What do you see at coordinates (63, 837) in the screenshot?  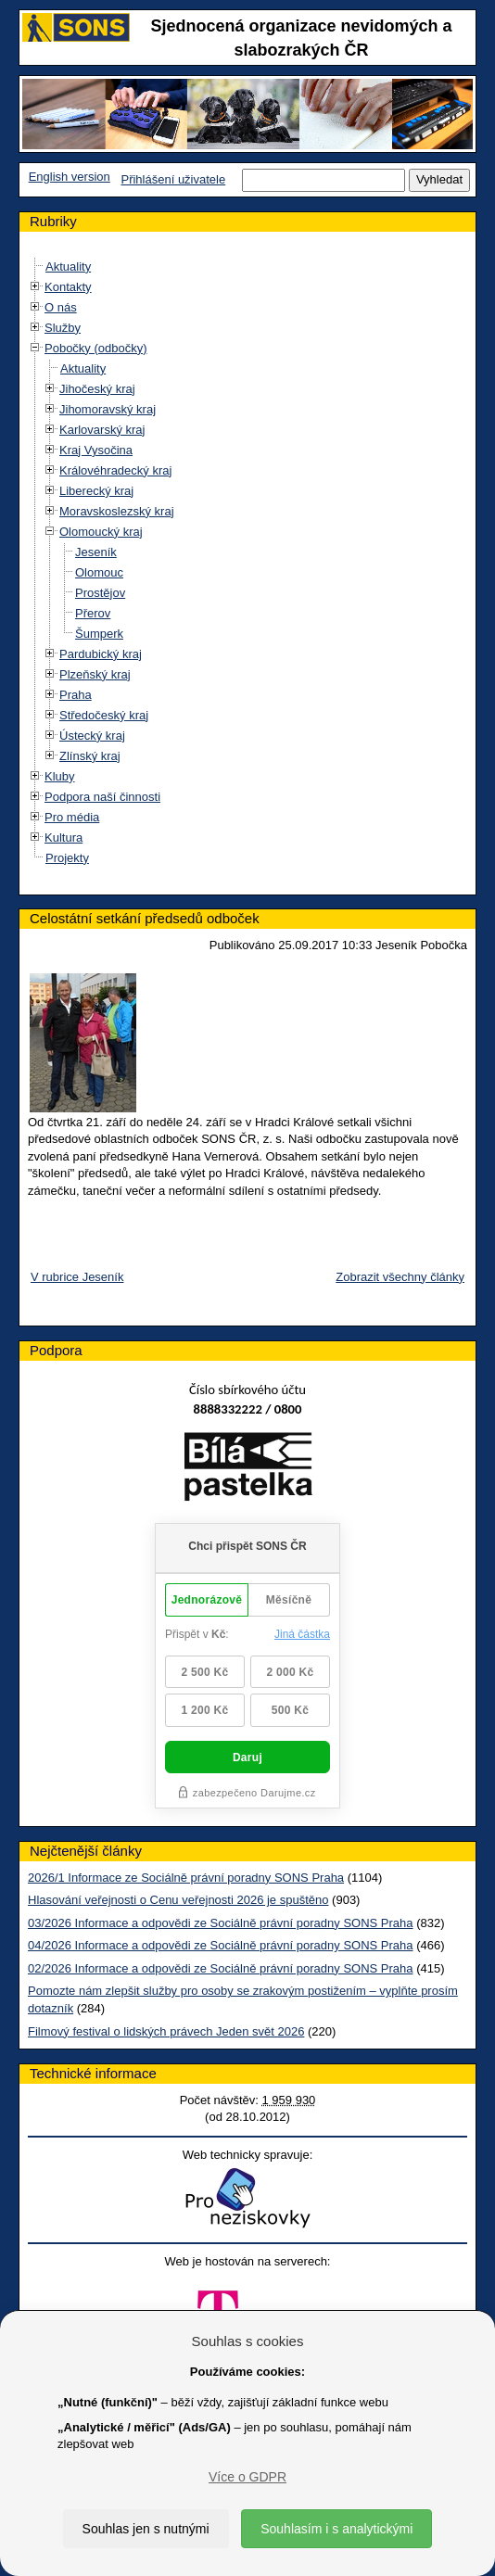 I see `Kultura` at bounding box center [63, 837].